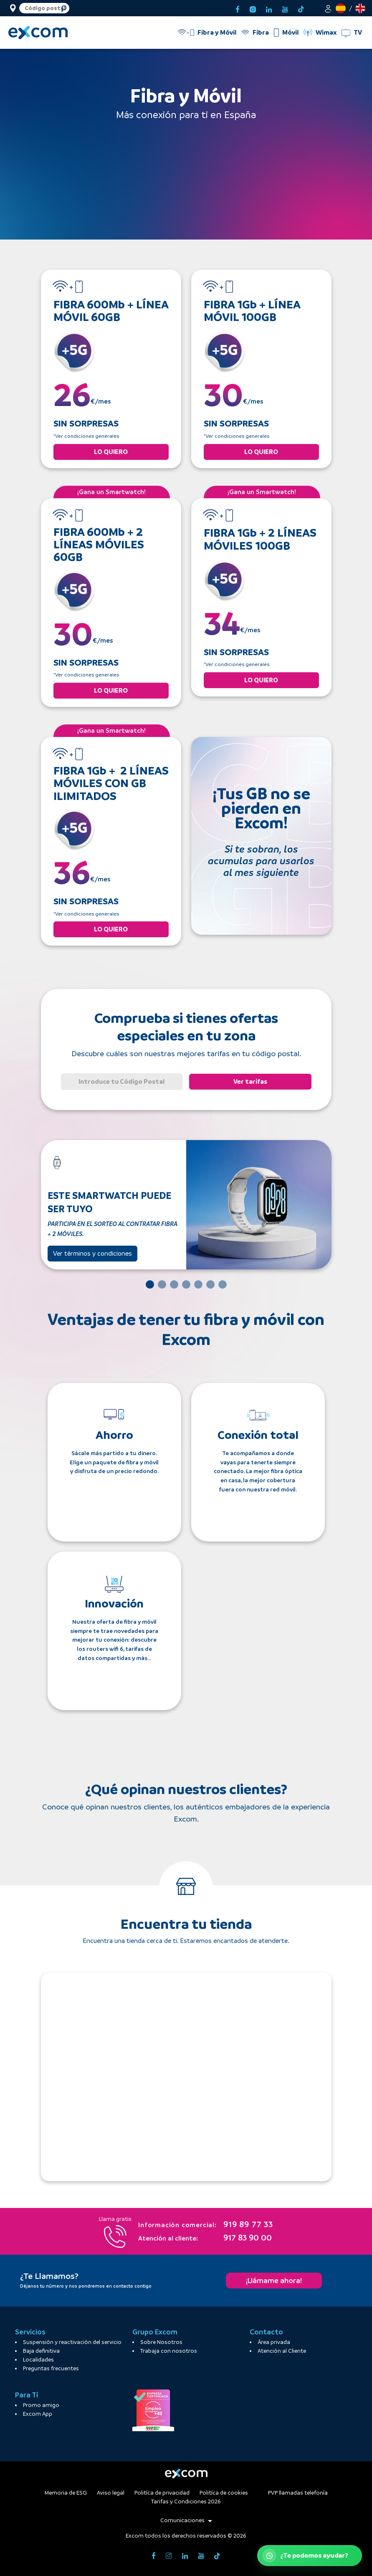 Image resolution: width=372 pixels, height=2576 pixels. I want to click on [Slide 2], so click(162, 1284).